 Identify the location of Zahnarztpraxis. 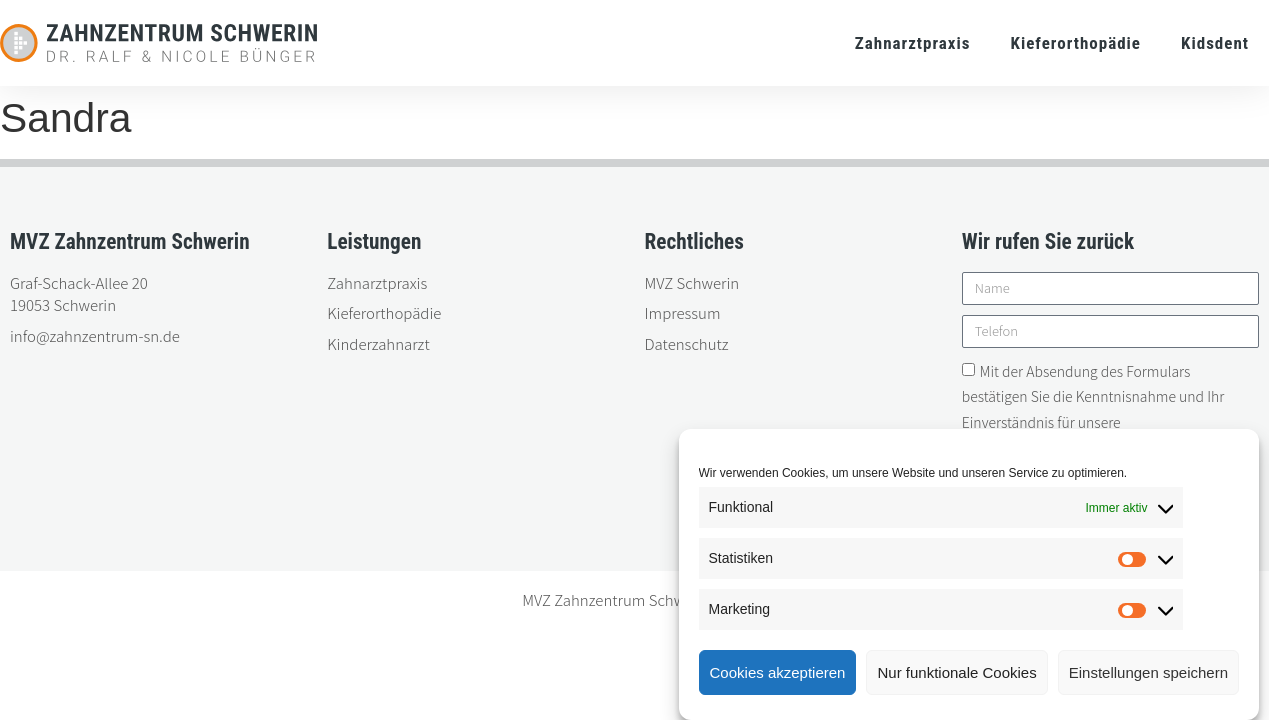
(913, 43).